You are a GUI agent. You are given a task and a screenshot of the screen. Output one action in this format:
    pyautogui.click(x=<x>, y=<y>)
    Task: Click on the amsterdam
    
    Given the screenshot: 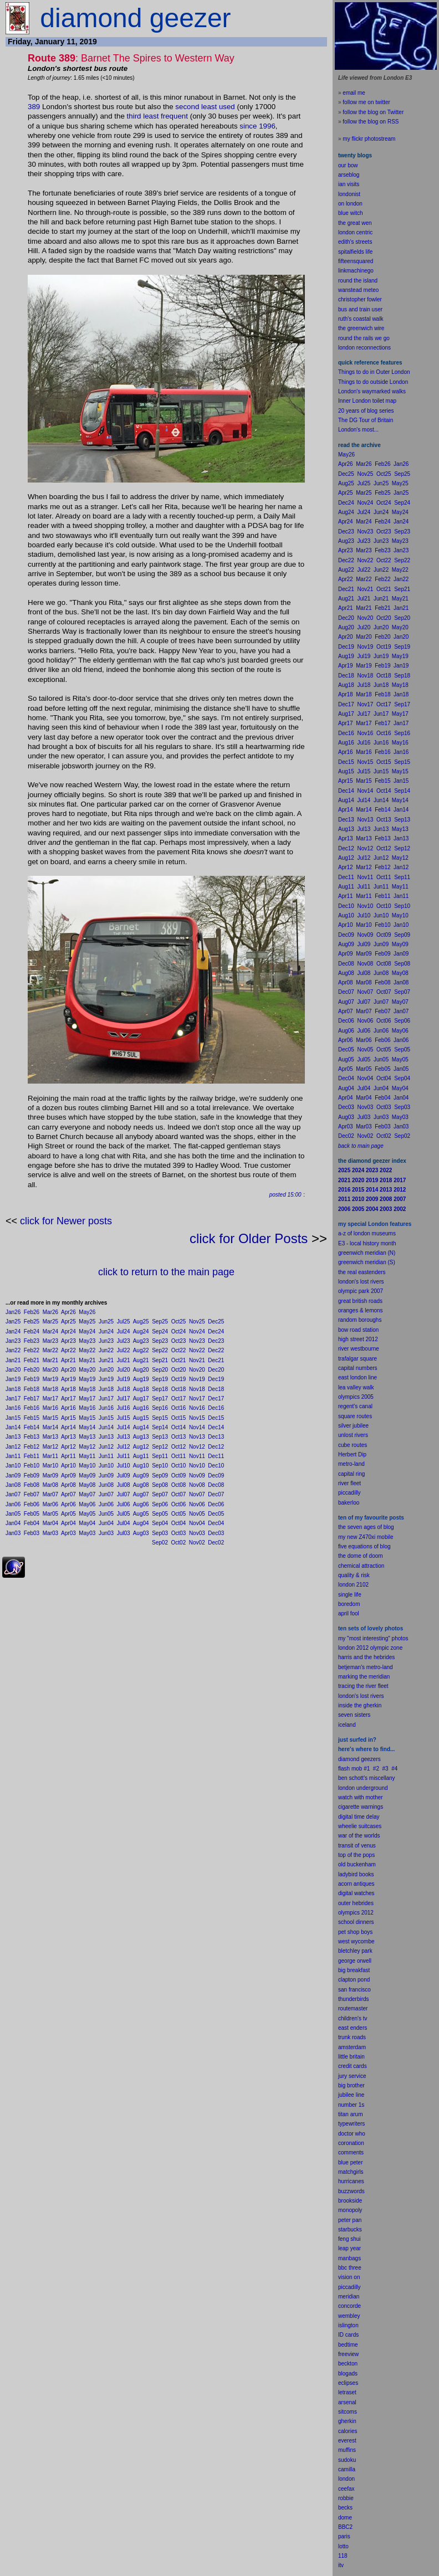 What is the action you would take?
    pyautogui.click(x=352, y=2047)
    